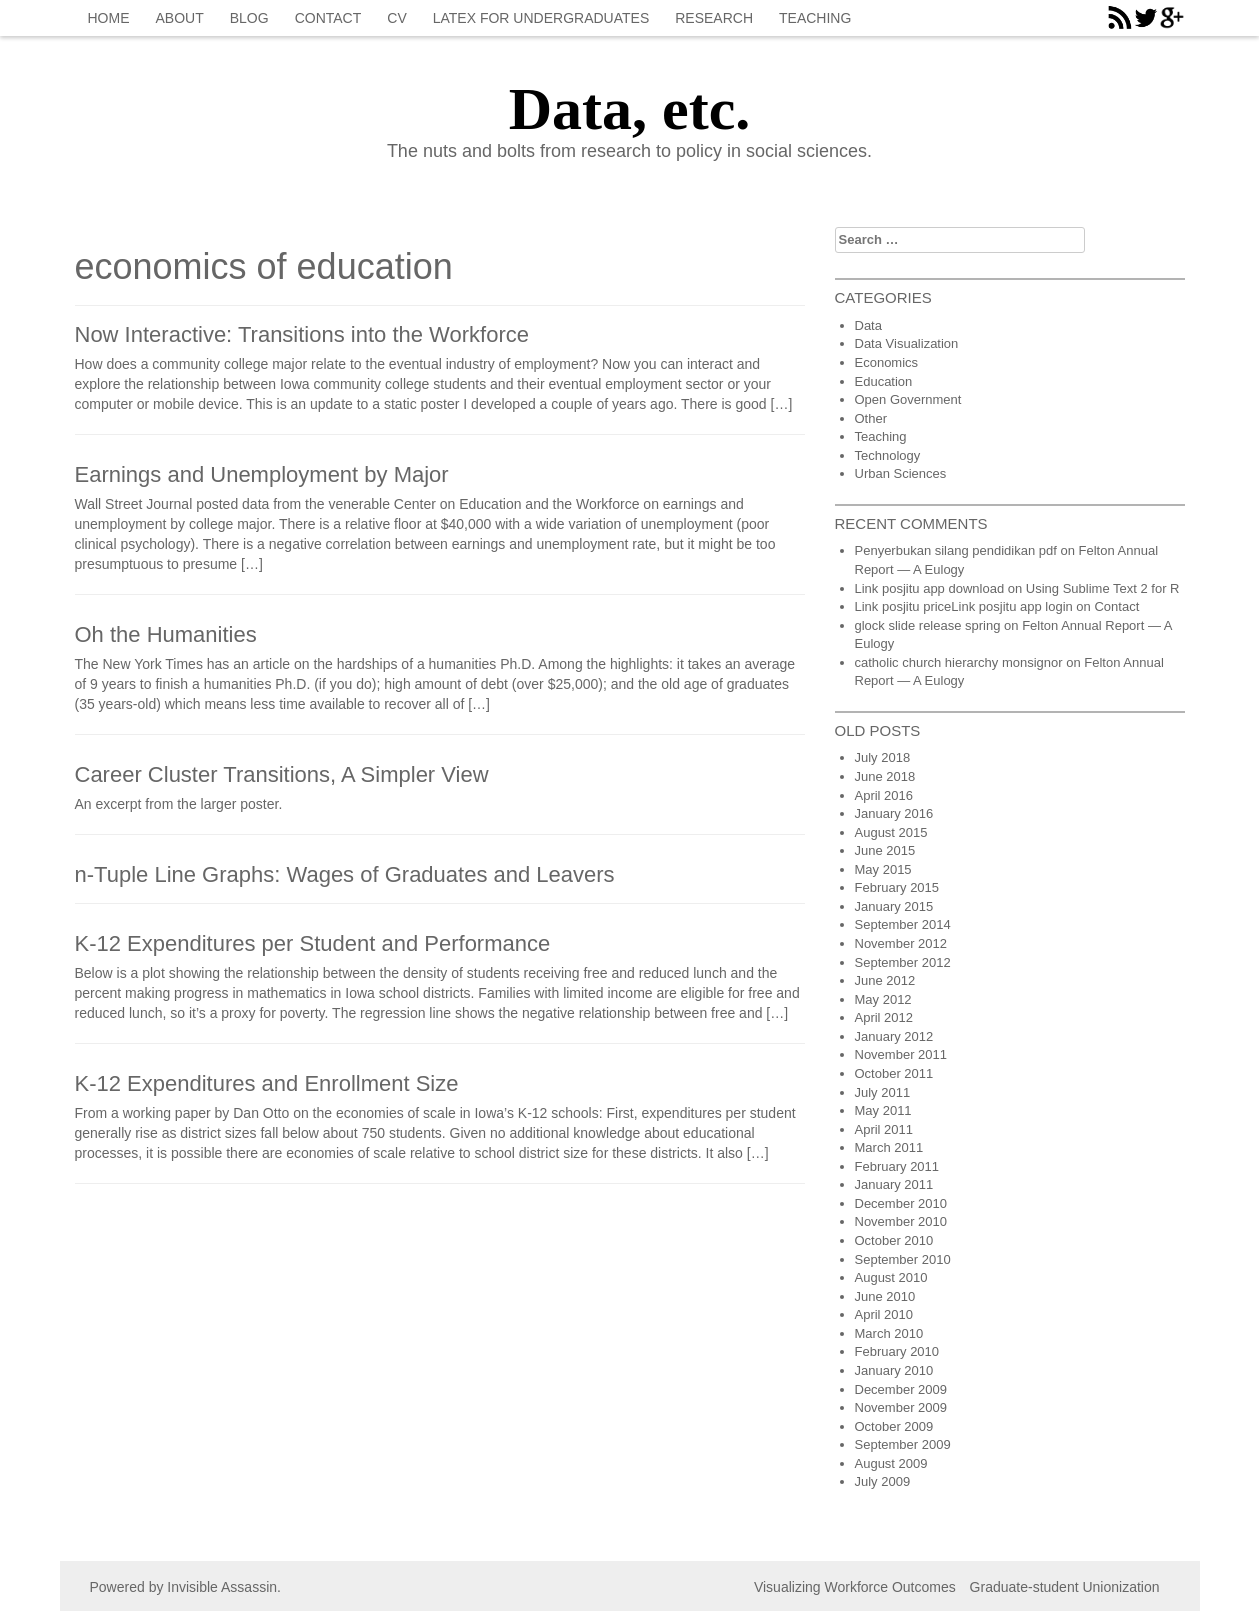  I want to click on Technology, so click(888, 455).